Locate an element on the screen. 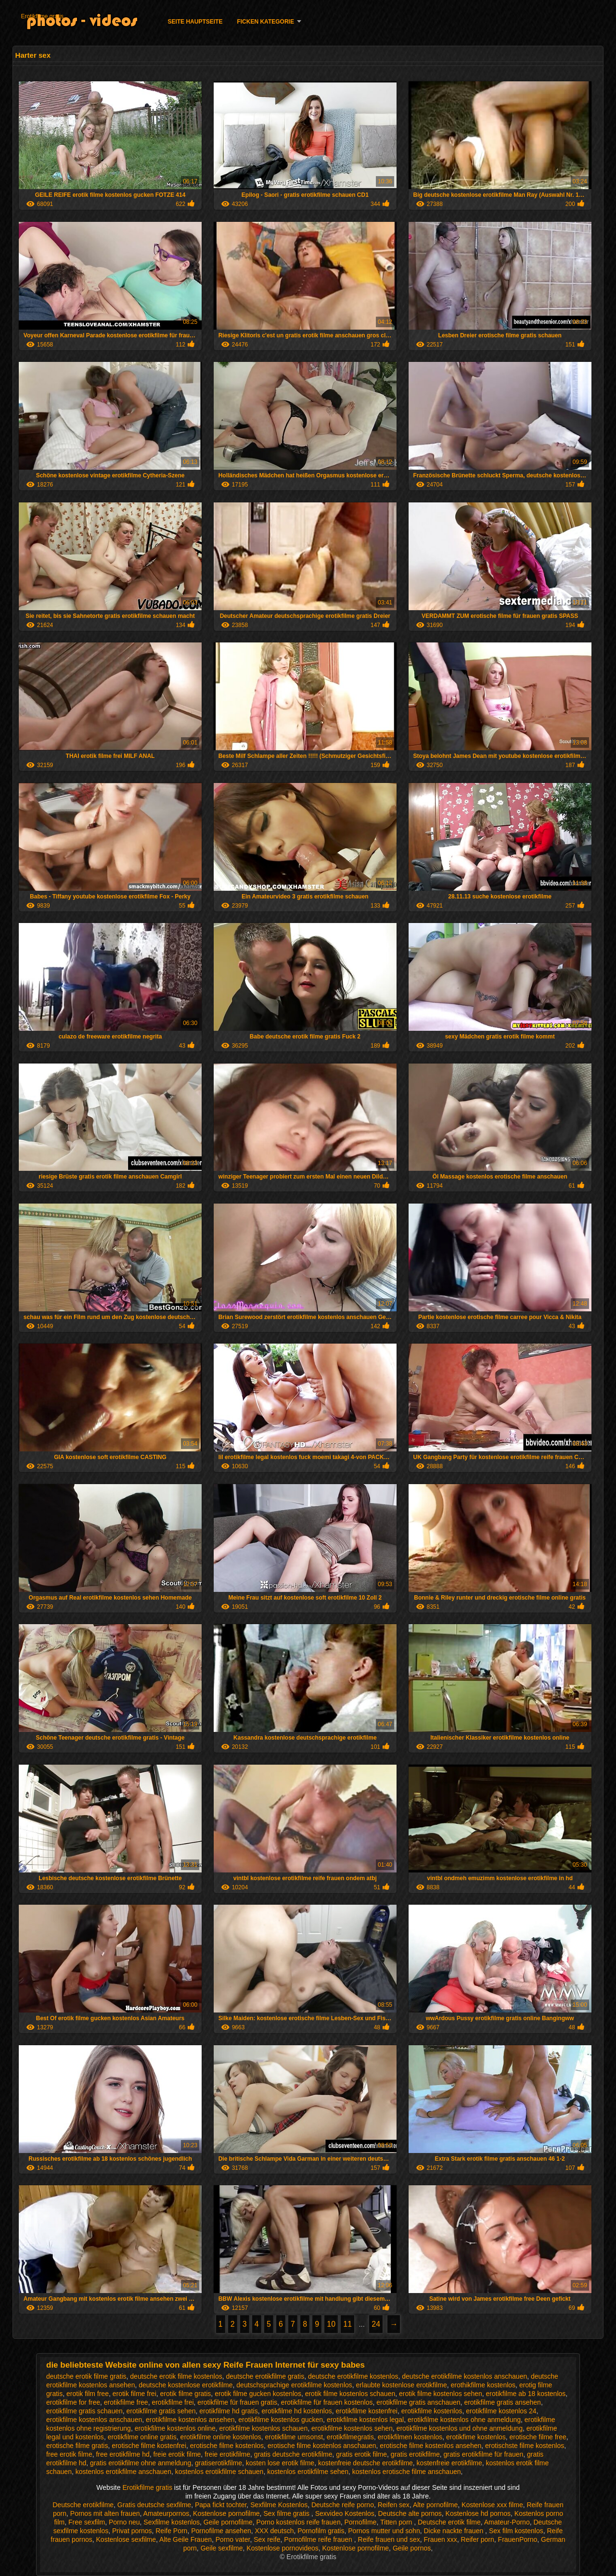  FrauenPorno is located at coordinates (518, 2539).